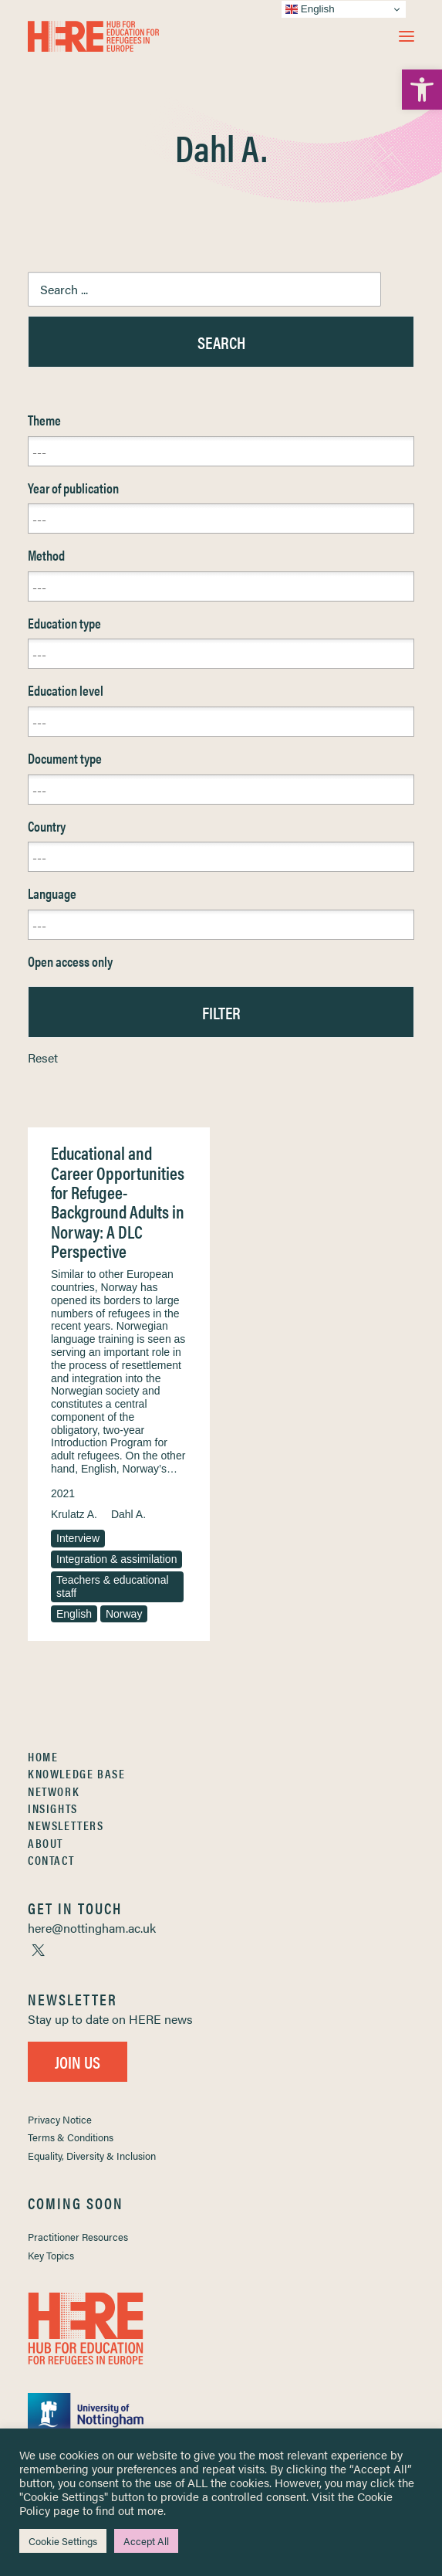 This screenshot has width=442, height=2576. What do you see at coordinates (78, 1538) in the screenshot?
I see `Interview [link]` at bounding box center [78, 1538].